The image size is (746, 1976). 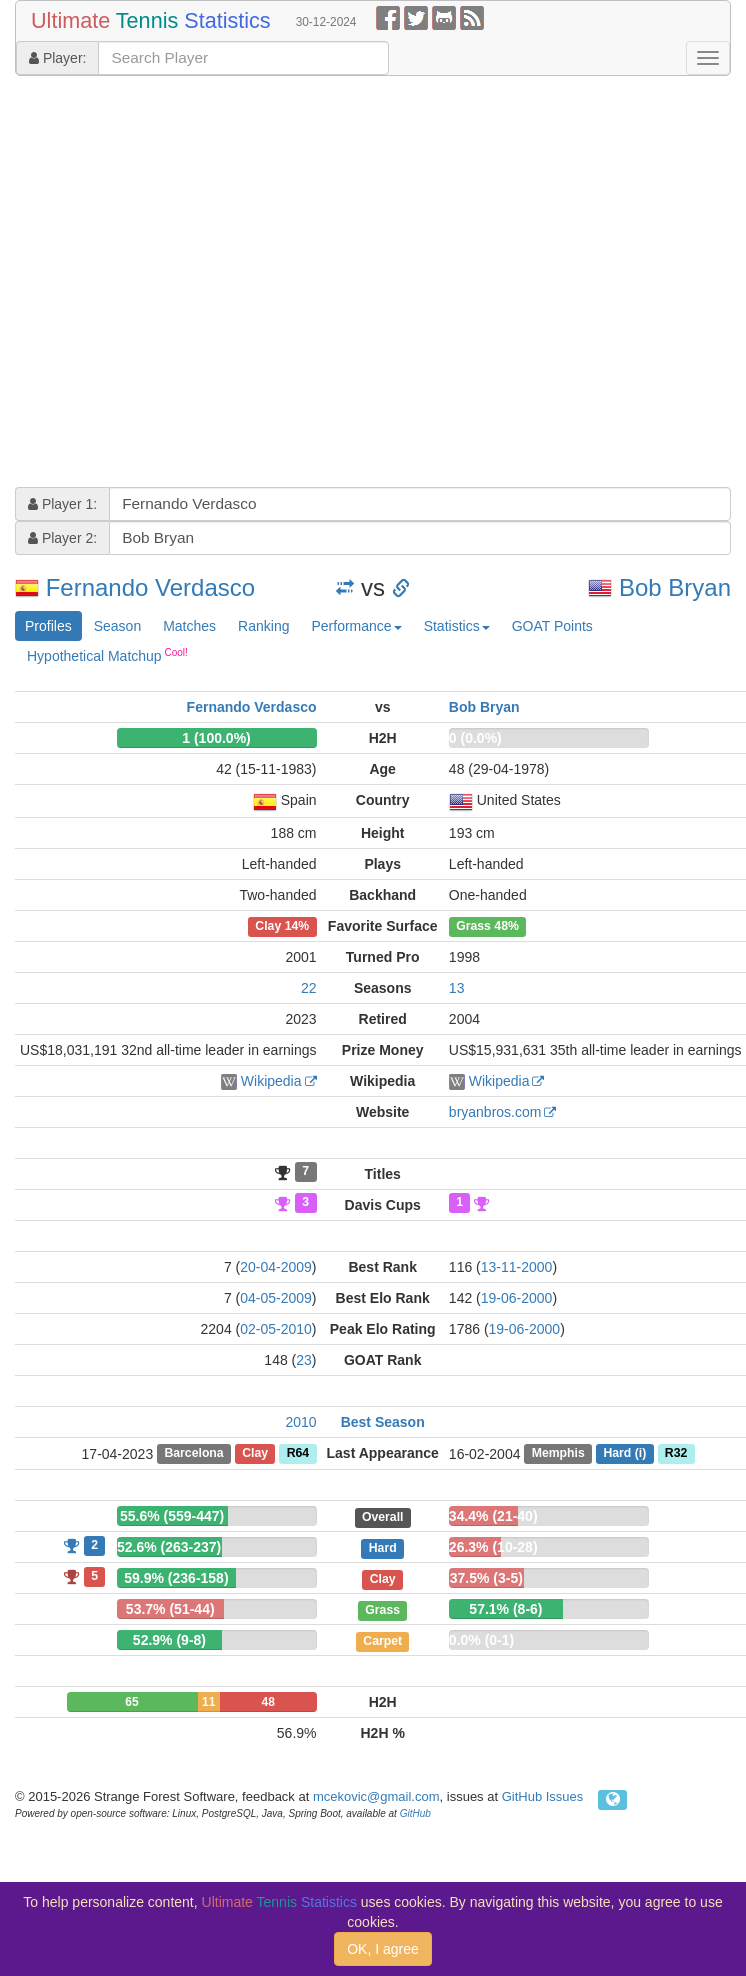 What do you see at coordinates (276, 1298) in the screenshot?
I see `04-05-2009` at bounding box center [276, 1298].